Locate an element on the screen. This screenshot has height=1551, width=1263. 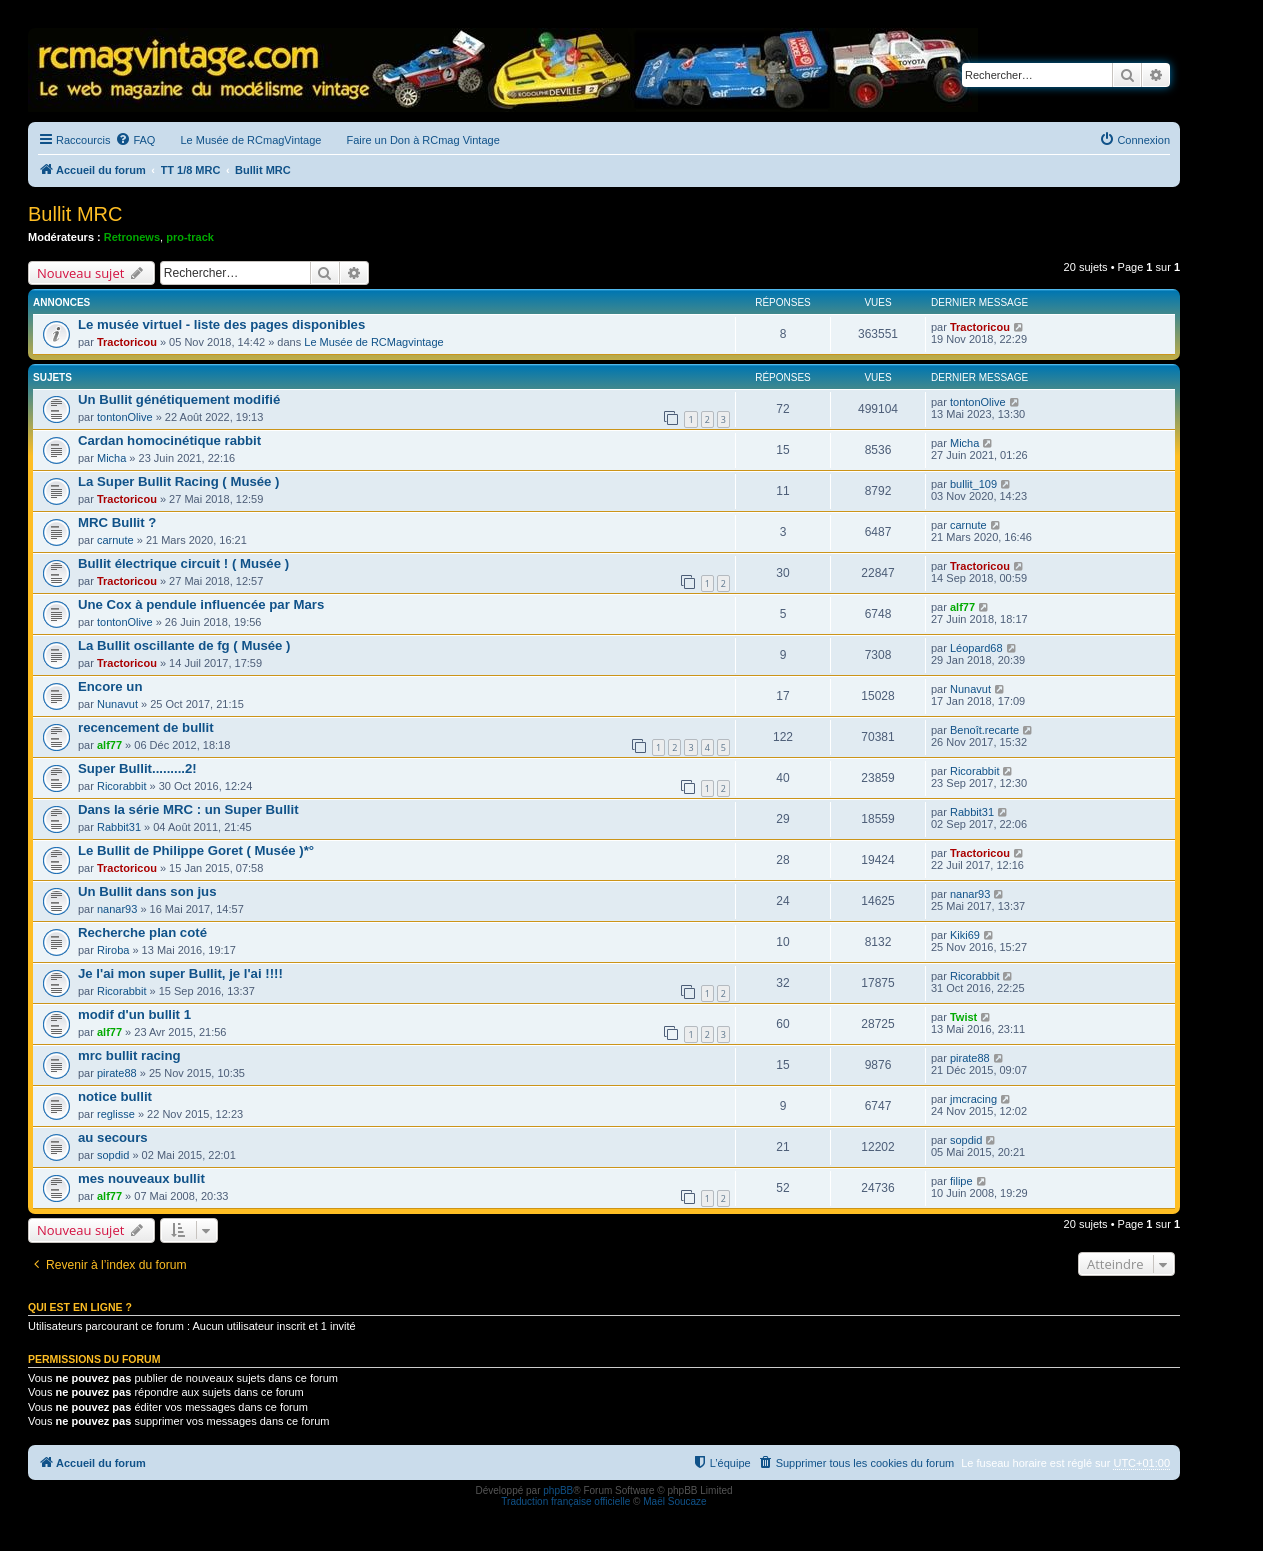
Le Bullit de Philippe Goret ( Musée )*° is located at coordinates (196, 850).